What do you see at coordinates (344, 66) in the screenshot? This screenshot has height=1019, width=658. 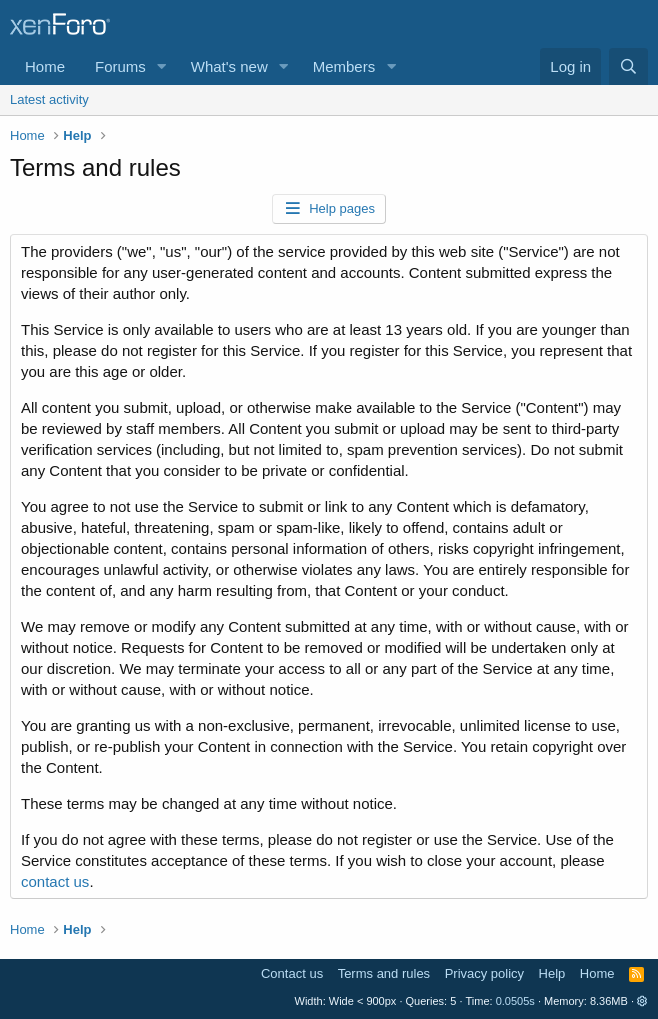 I see `Members` at bounding box center [344, 66].